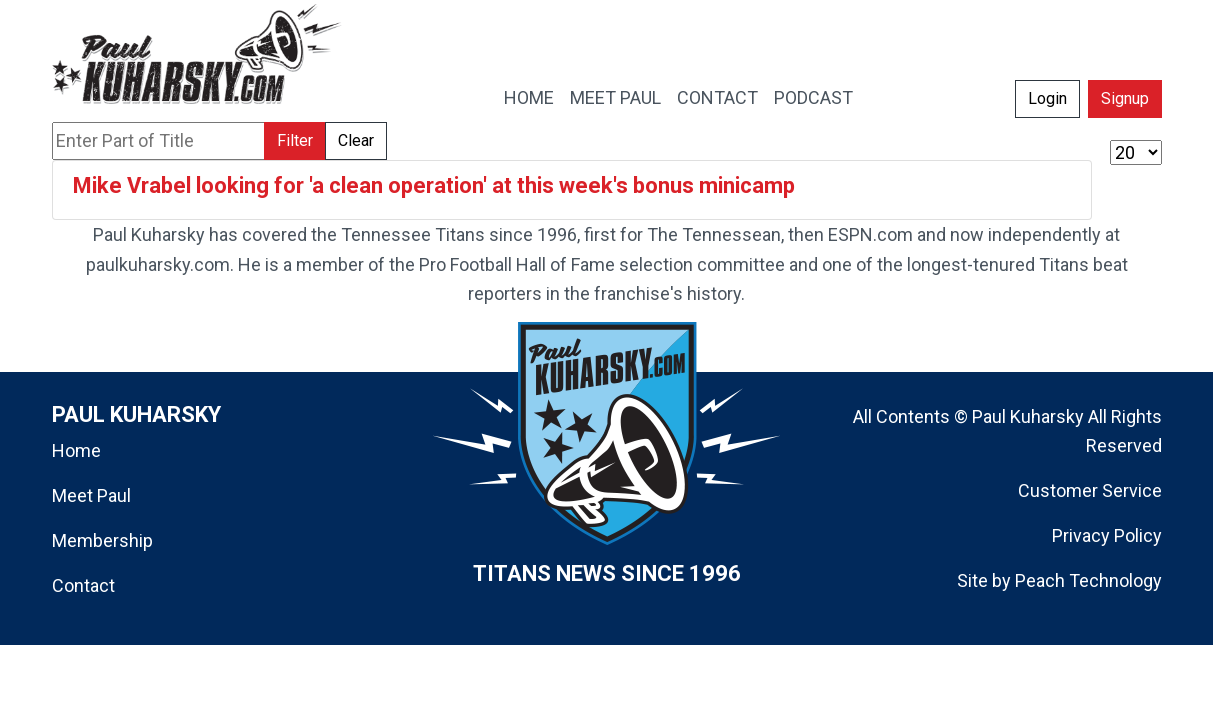  Describe the element at coordinates (529, 97) in the screenshot. I see `HOME` at that location.